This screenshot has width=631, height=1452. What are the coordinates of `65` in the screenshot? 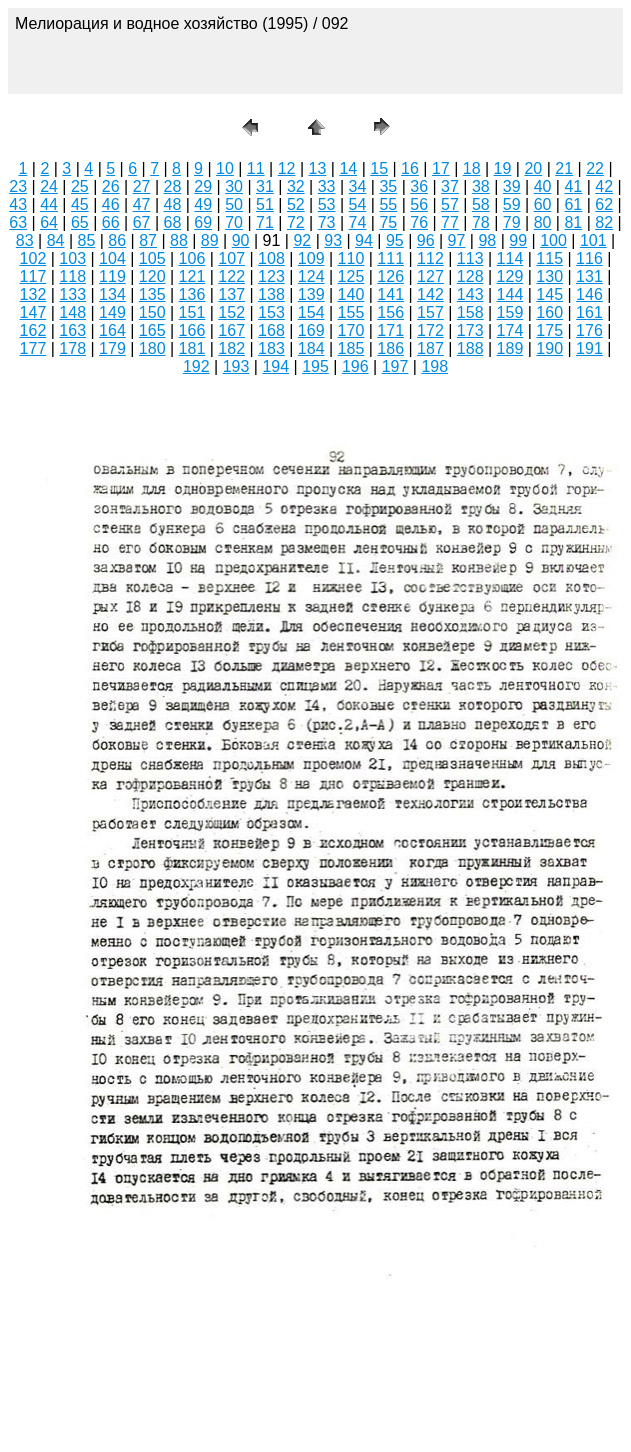 It's located at (80, 222).